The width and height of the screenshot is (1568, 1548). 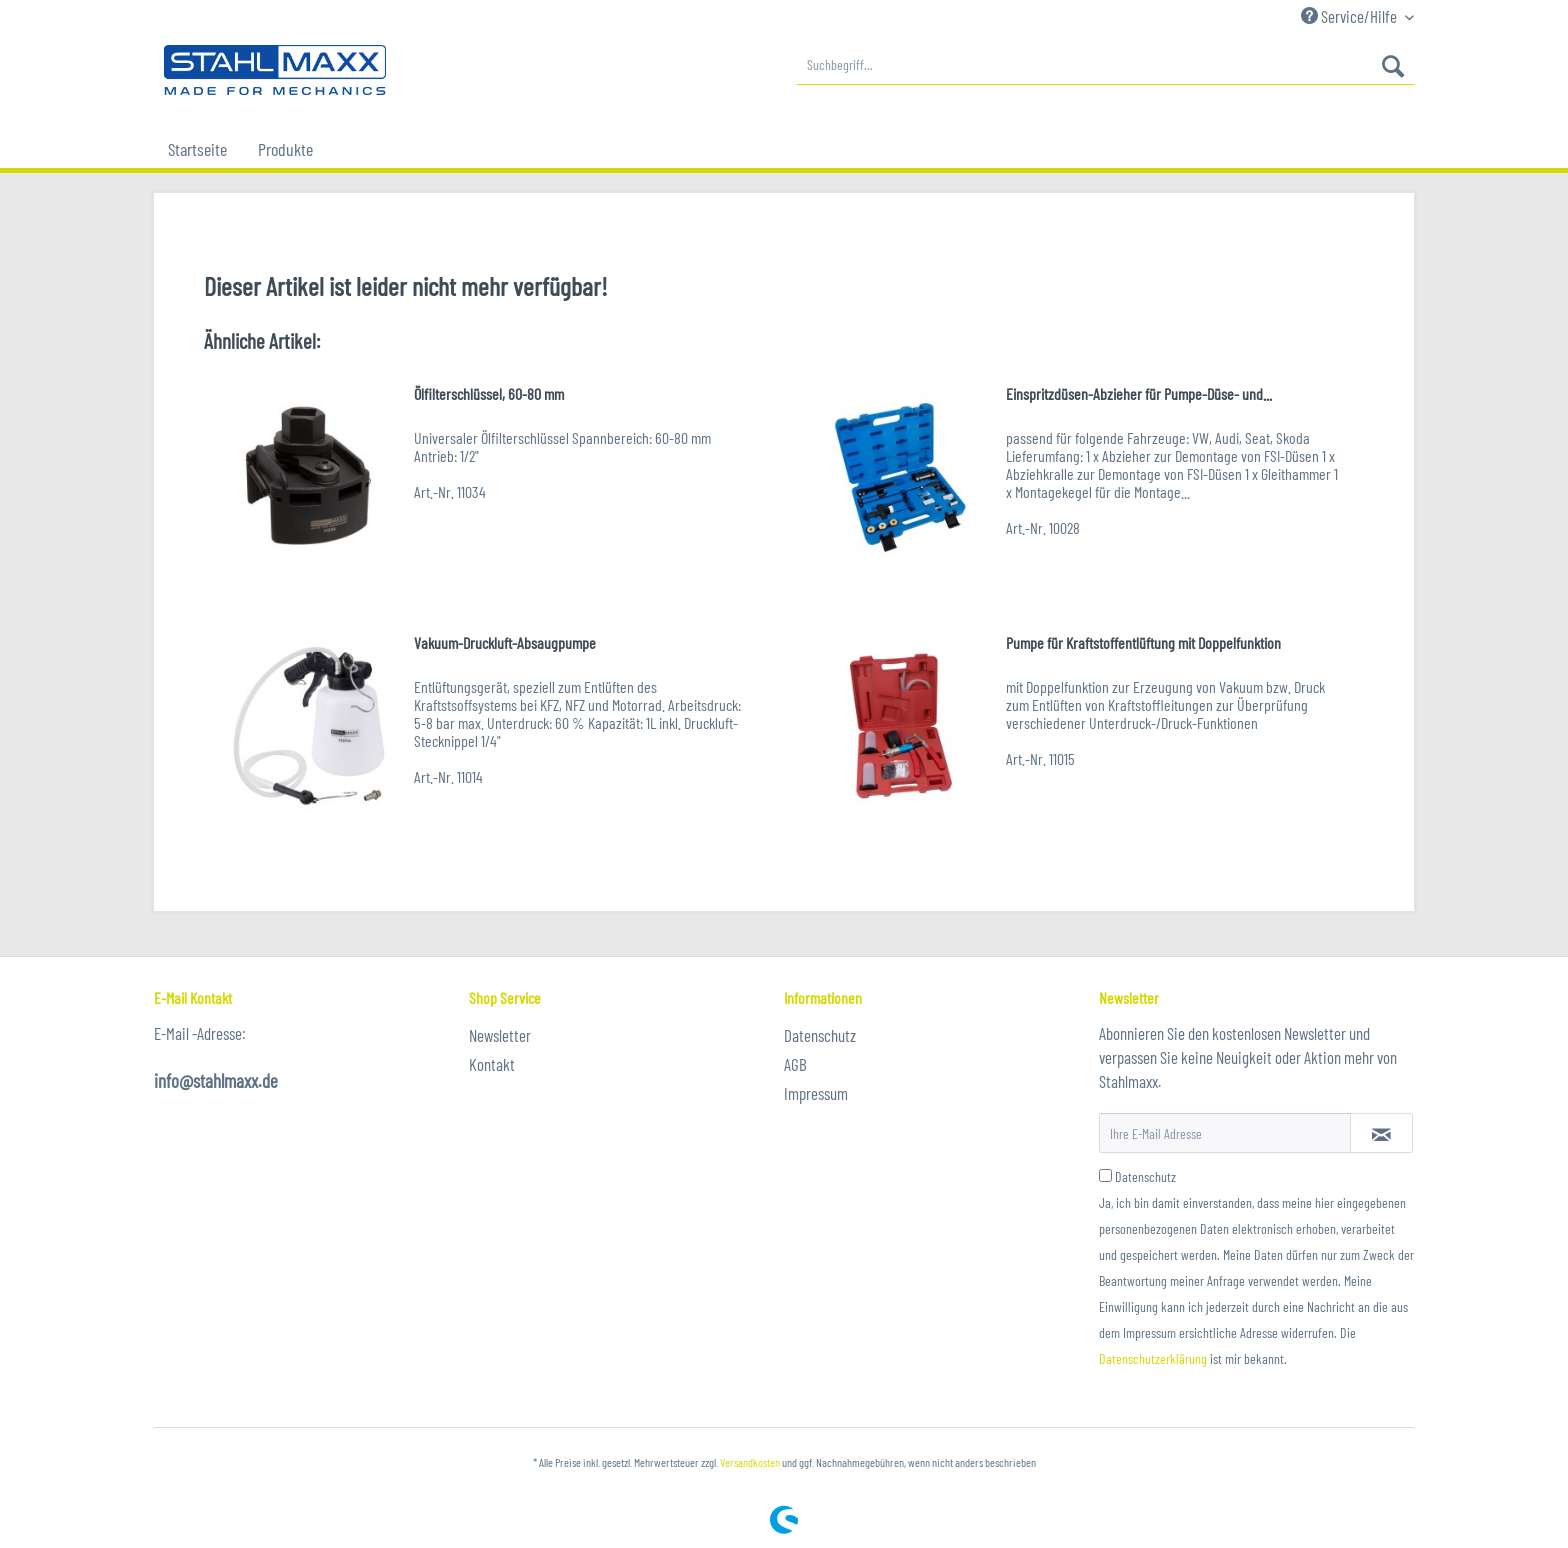 I want to click on Impressum, so click(x=816, y=1093).